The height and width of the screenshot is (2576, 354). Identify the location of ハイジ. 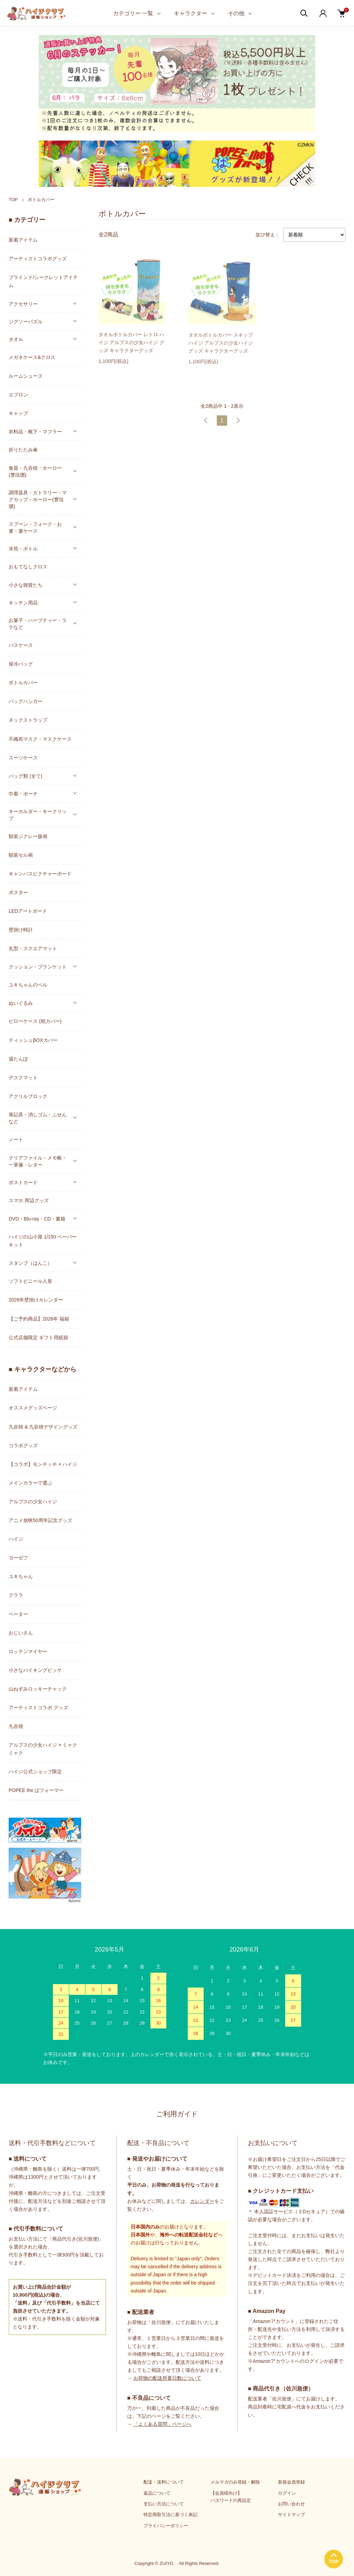
(16, 1539).